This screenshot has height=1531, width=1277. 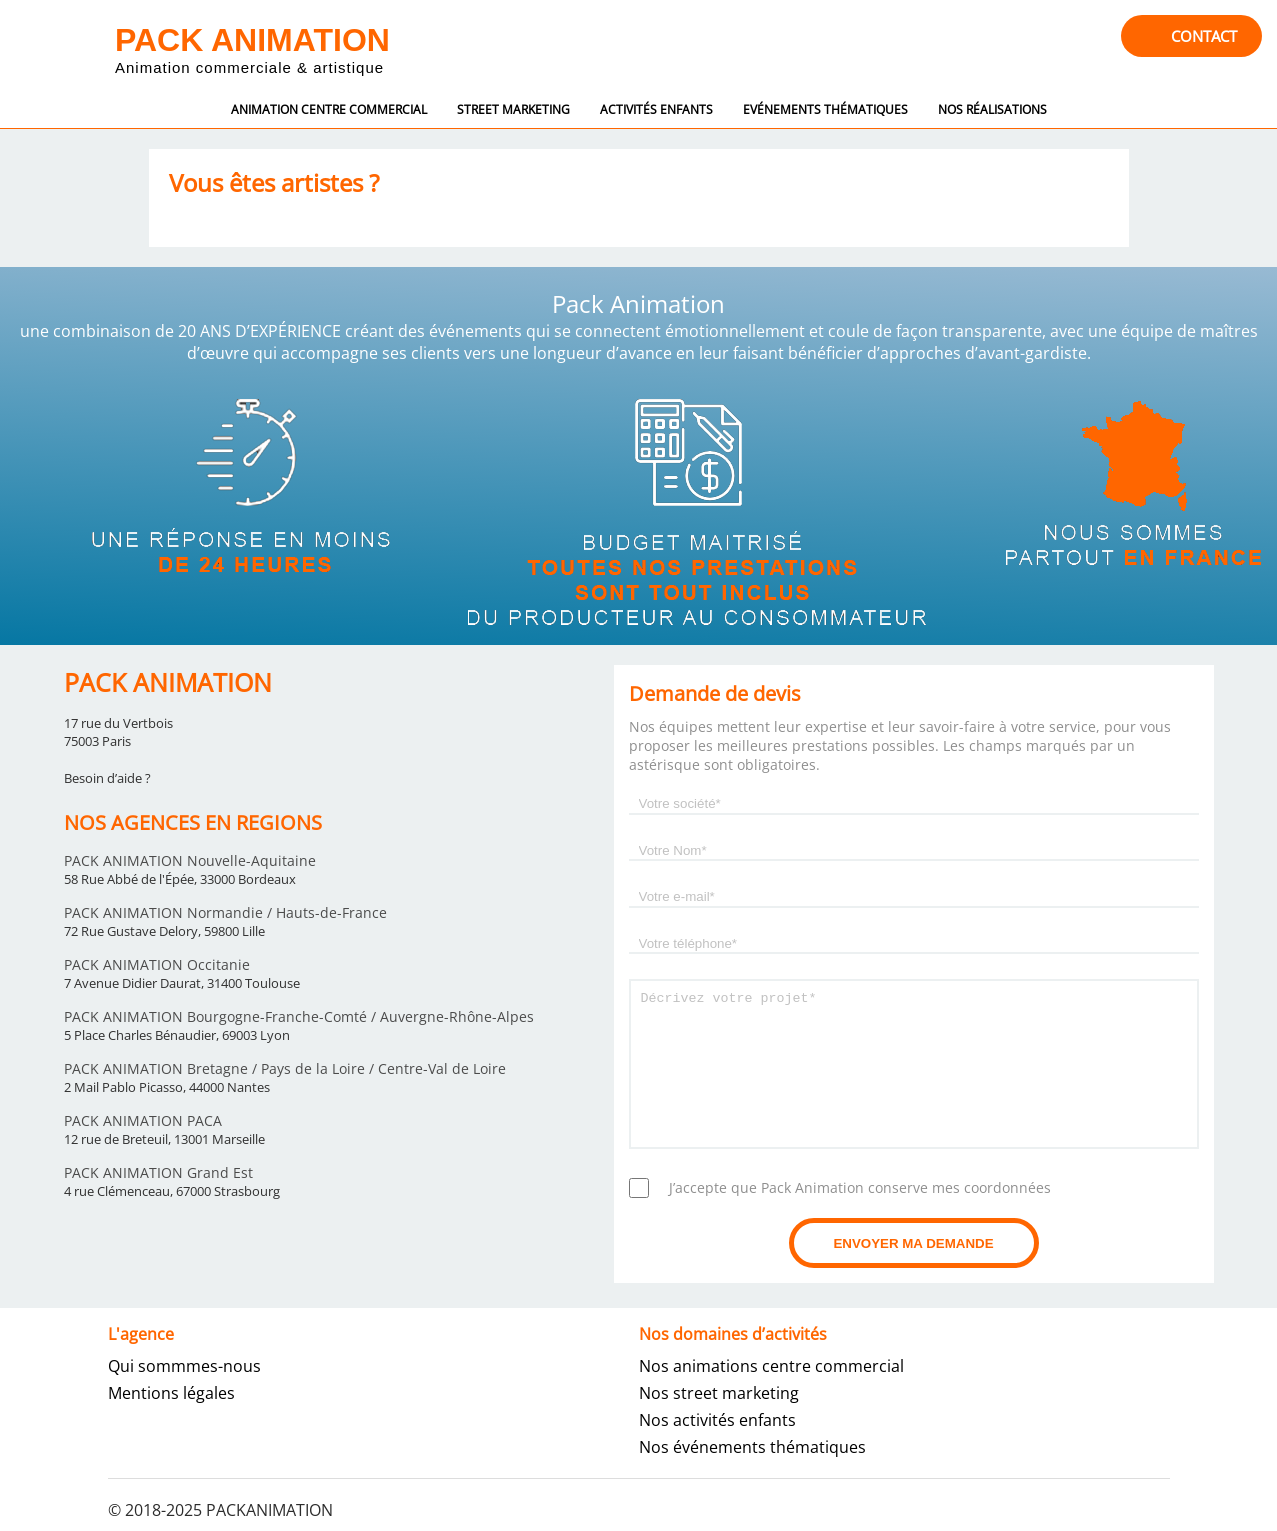 What do you see at coordinates (717, 1420) in the screenshot?
I see `Nos activités enfants` at bounding box center [717, 1420].